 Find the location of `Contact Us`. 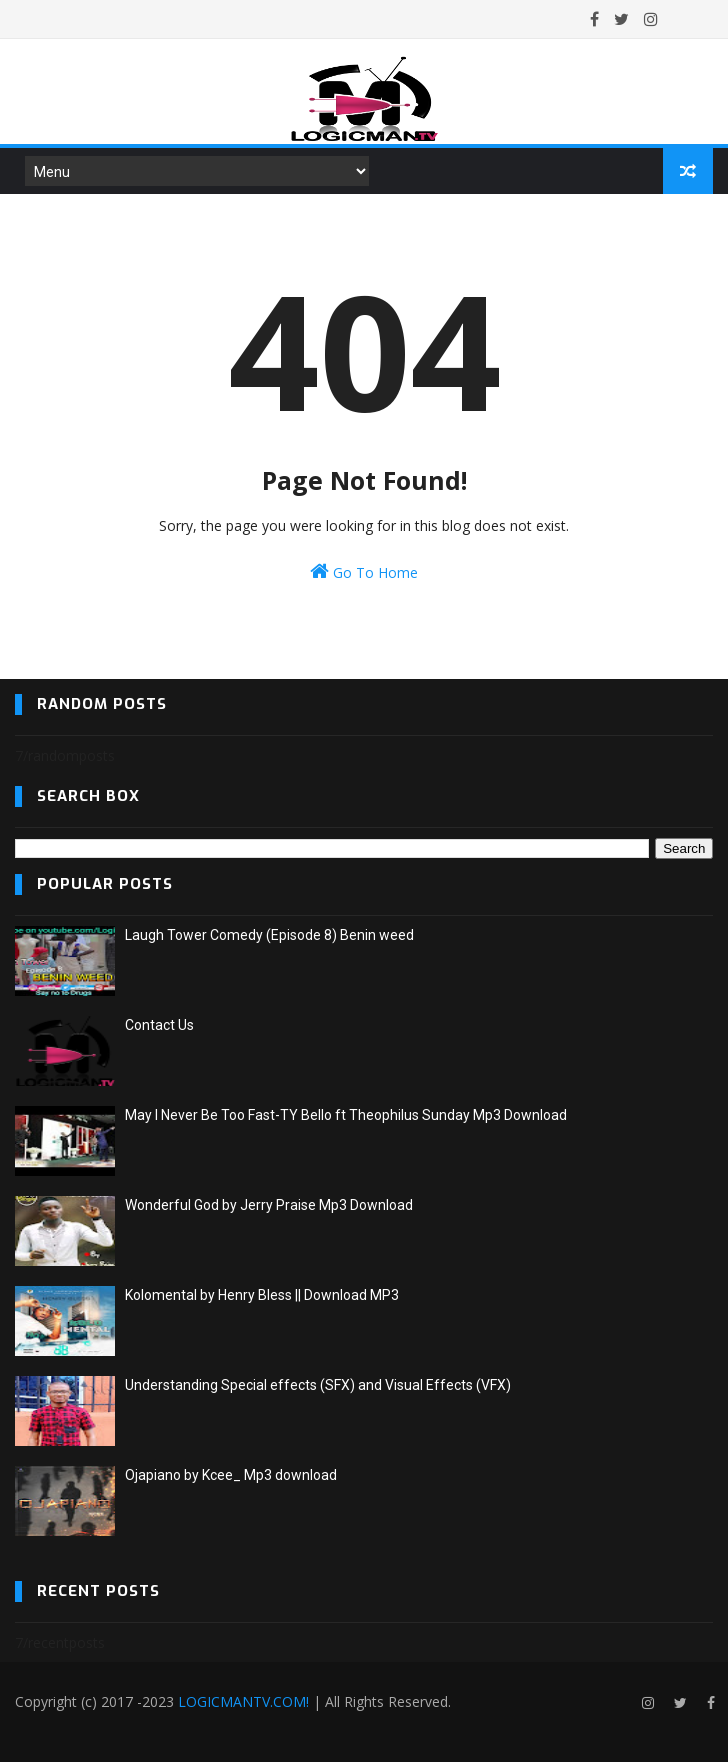

Contact Us is located at coordinates (159, 1025).